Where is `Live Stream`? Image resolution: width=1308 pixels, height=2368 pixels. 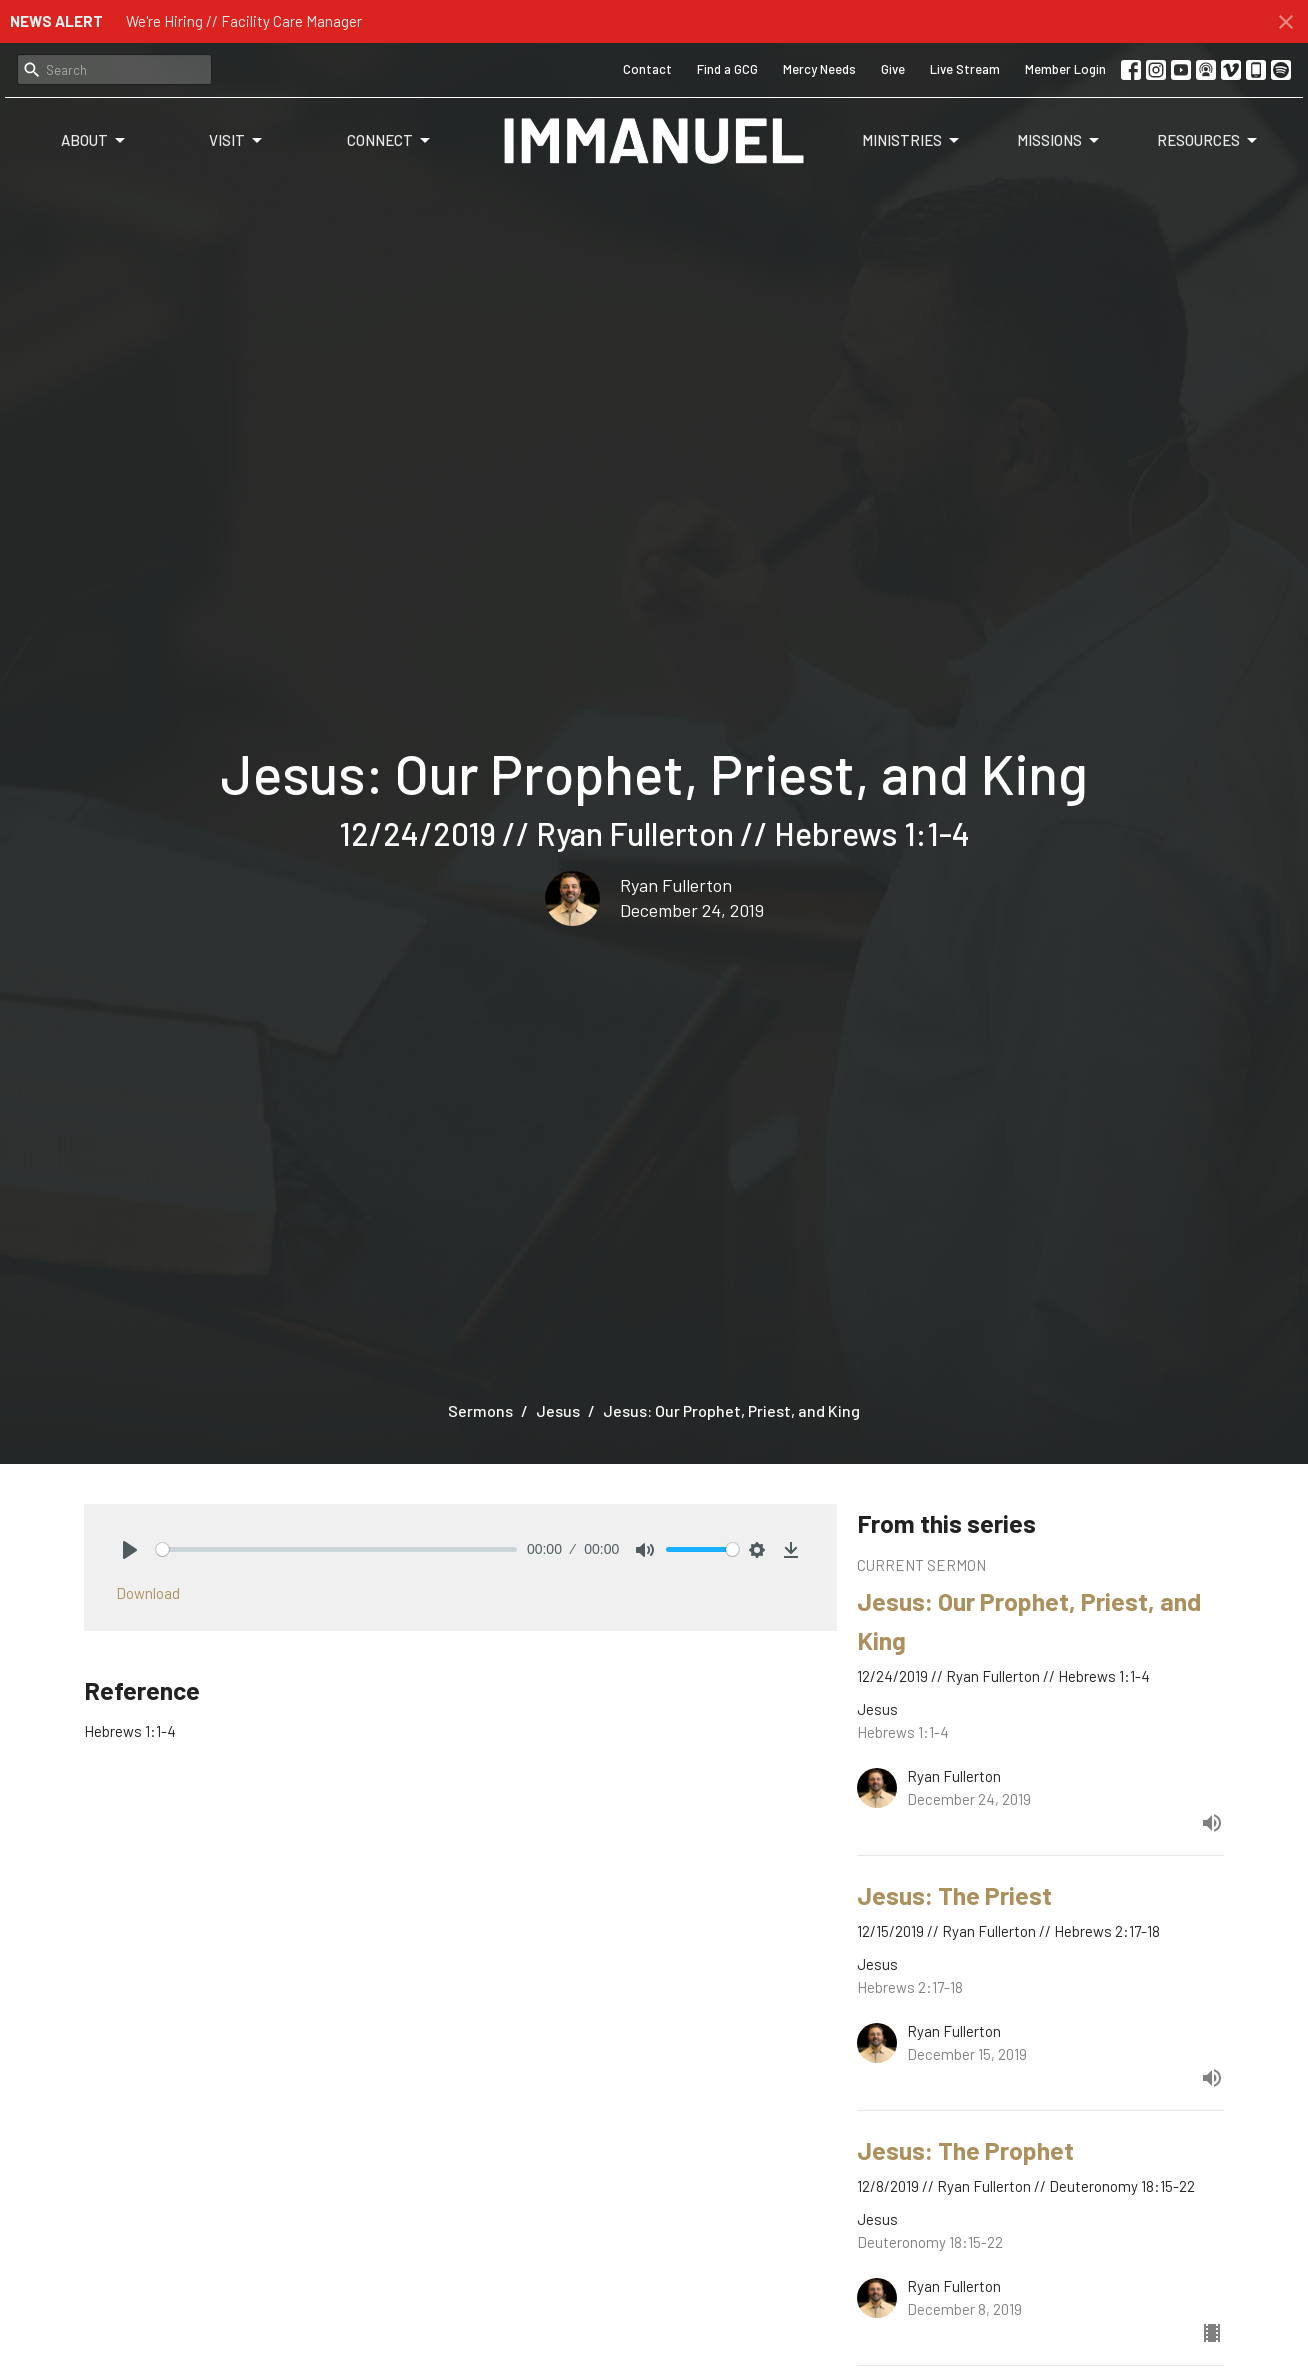 Live Stream is located at coordinates (965, 69).